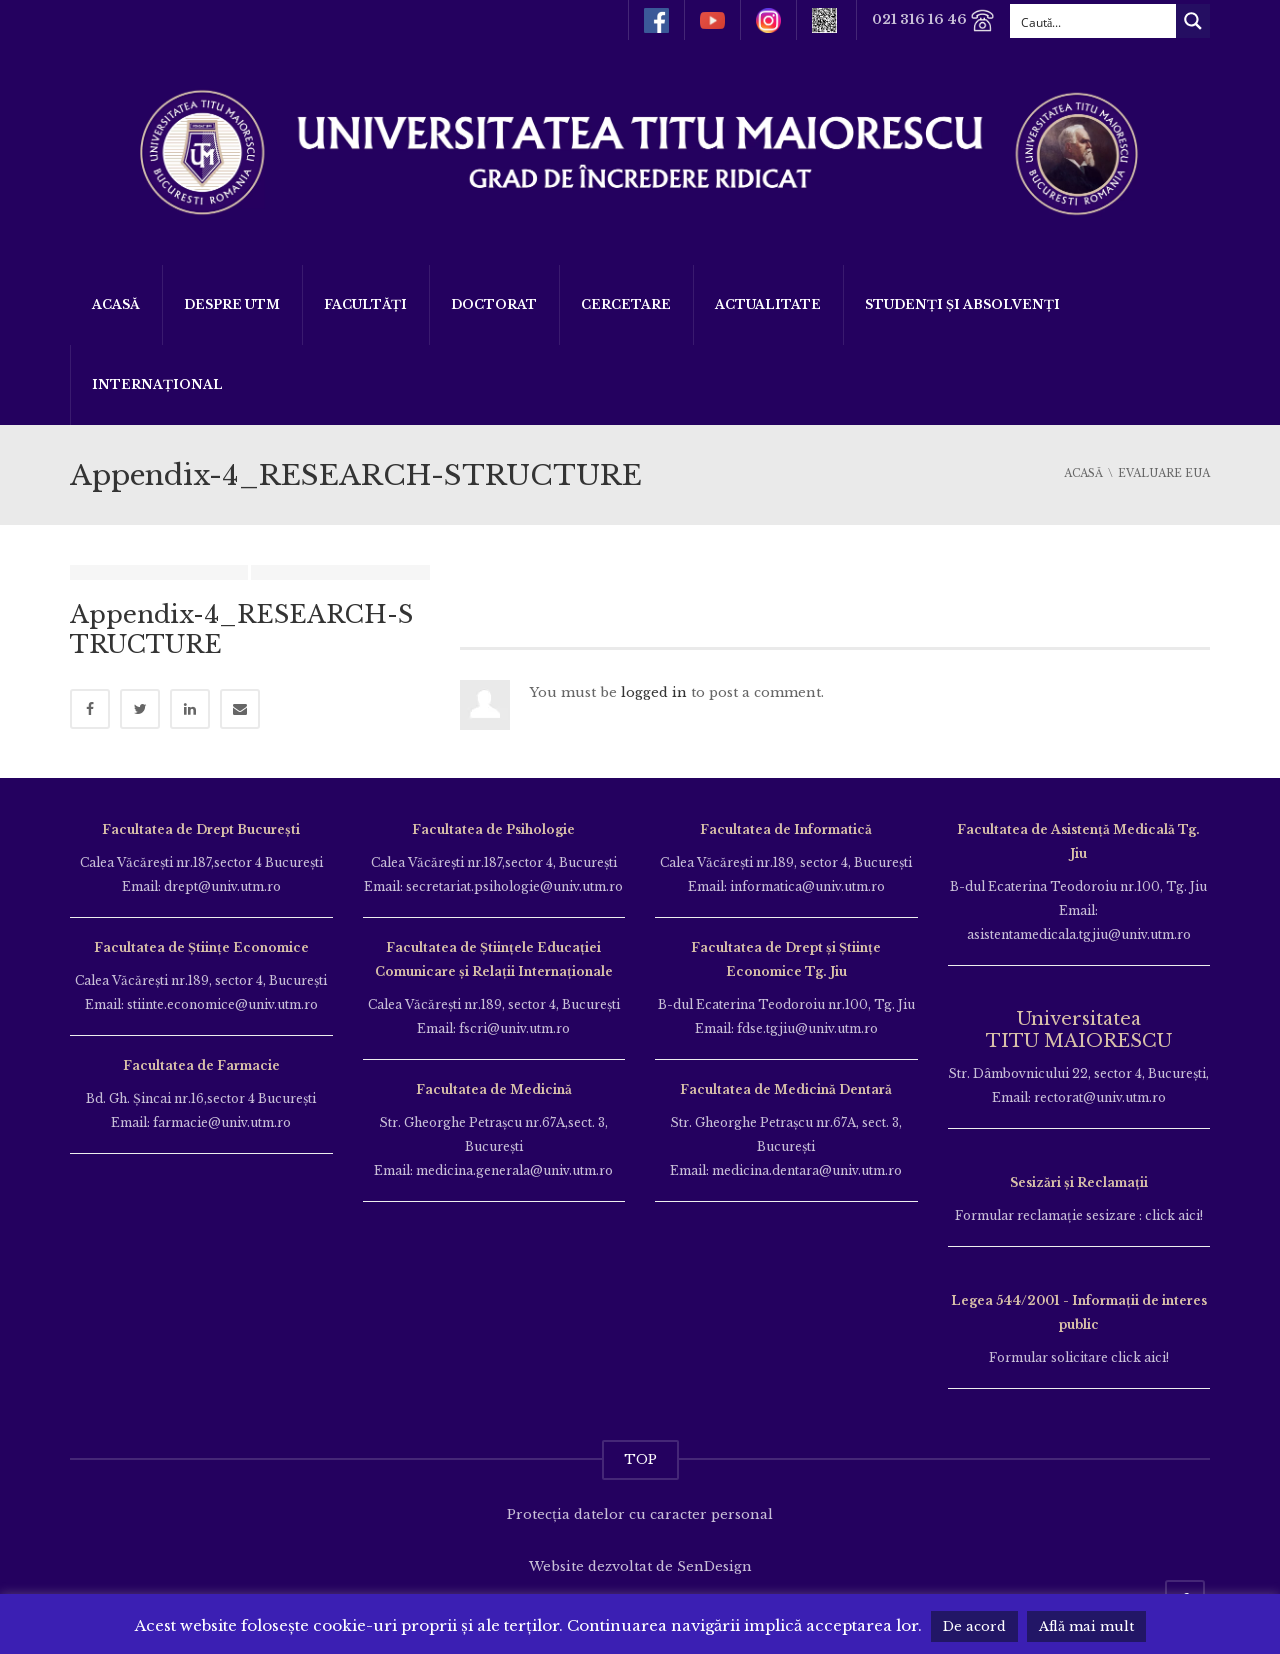 The height and width of the screenshot is (1654, 1280). Describe the element at coordinates (768, 304) in the screenshot. I see `ACTUALITATE` at that location.